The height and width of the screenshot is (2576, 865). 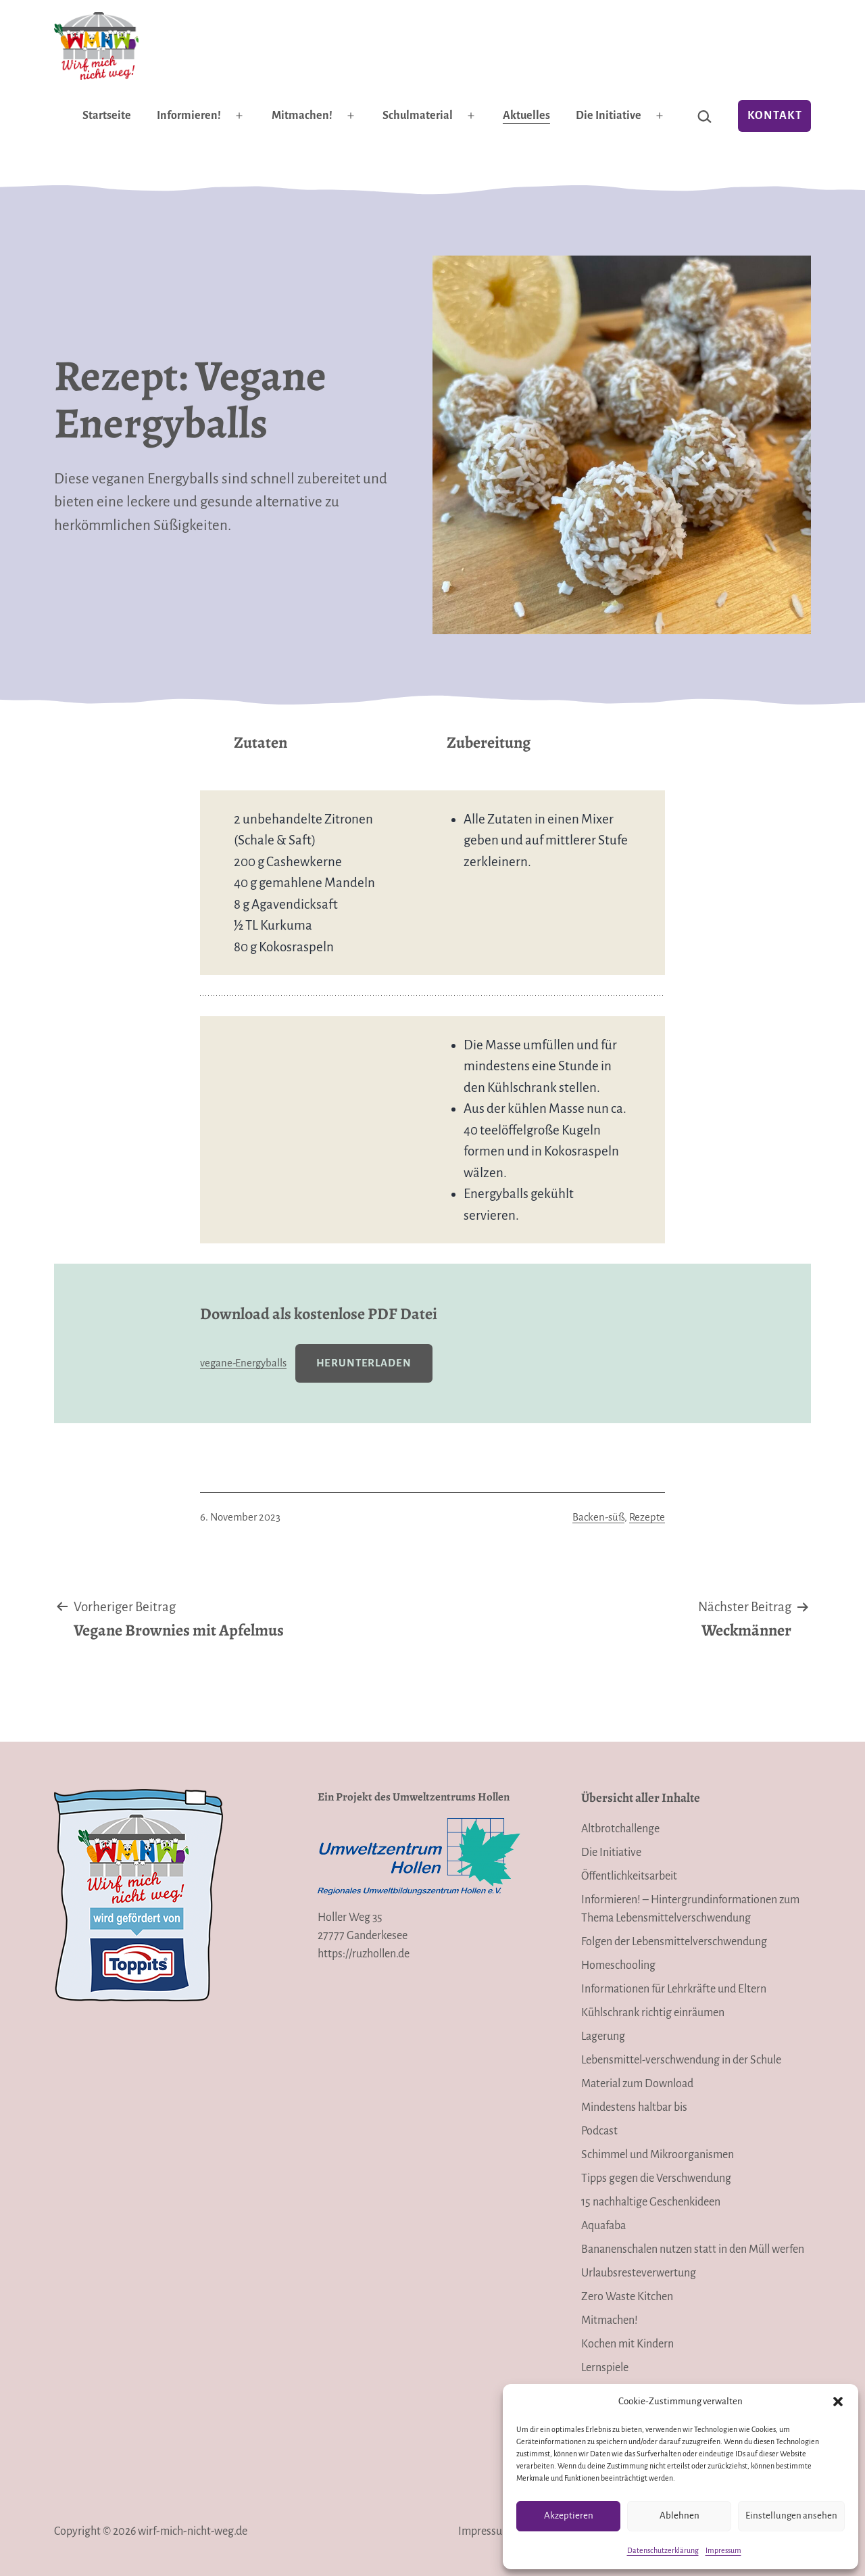 What do you see at coordinates (106, 116) in the screenshot?
I see `Startseite` at bounding box center [106, 116].